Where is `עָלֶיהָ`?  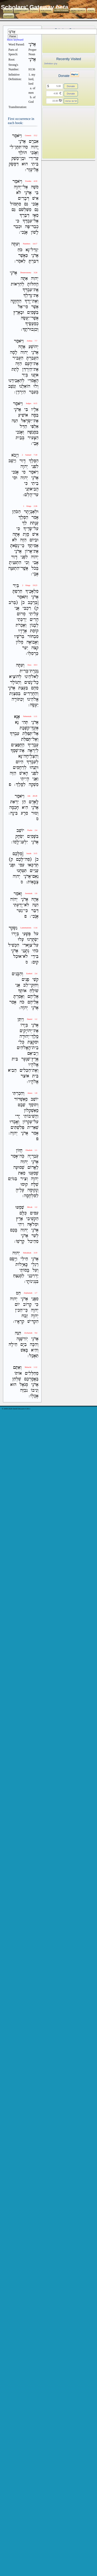
עָלֶיהָ is located at coordinates (20, 1190).